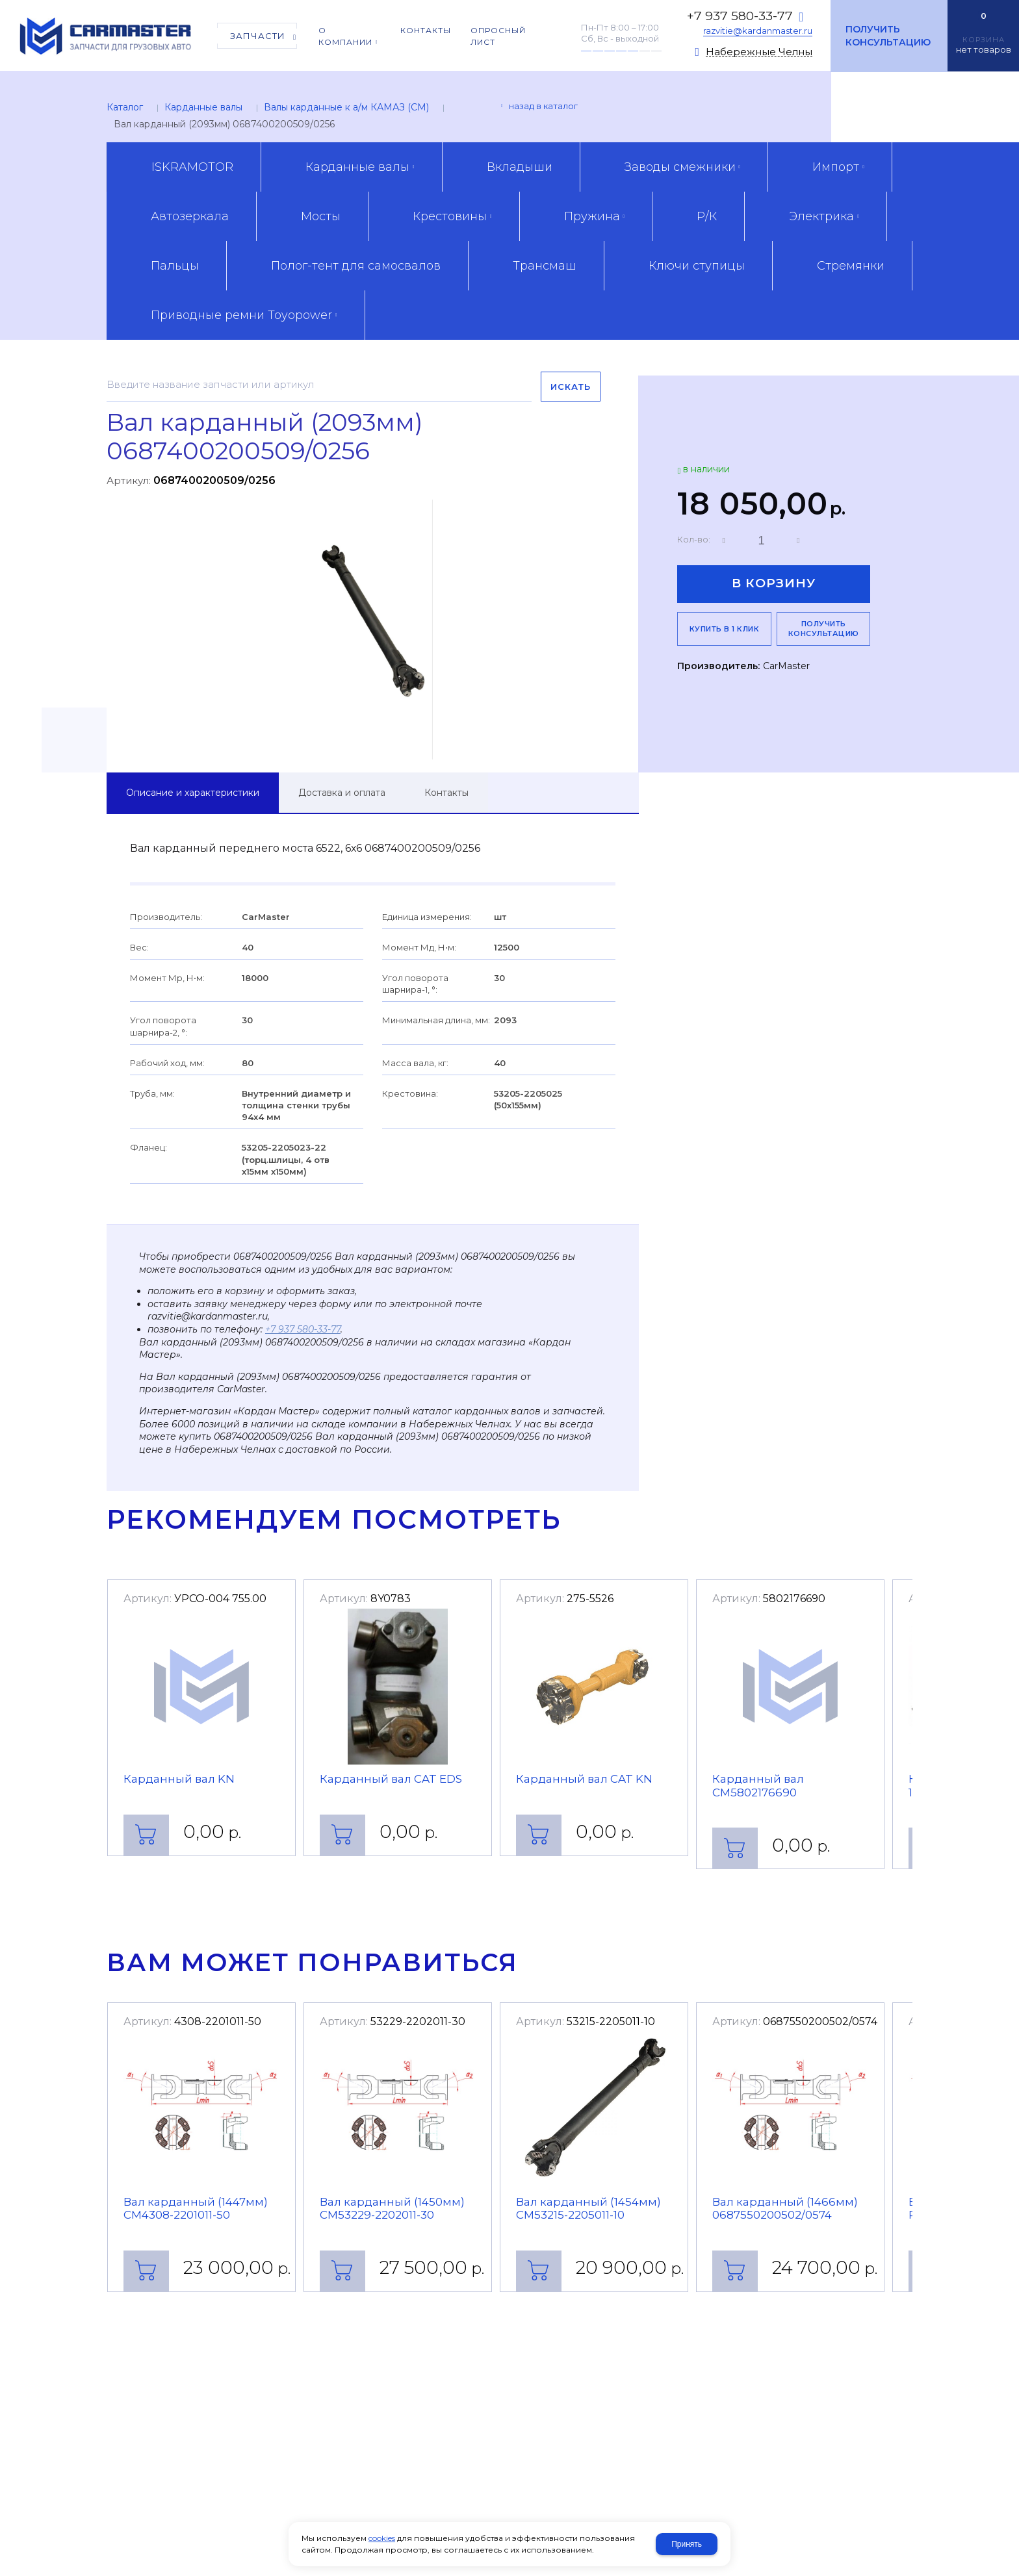 This screenshot has width=1019, height=2576. What do you see at coordinates (543, 106) in the screenshot?
I see `Назад в каталог` at bounding box center [543, 106].